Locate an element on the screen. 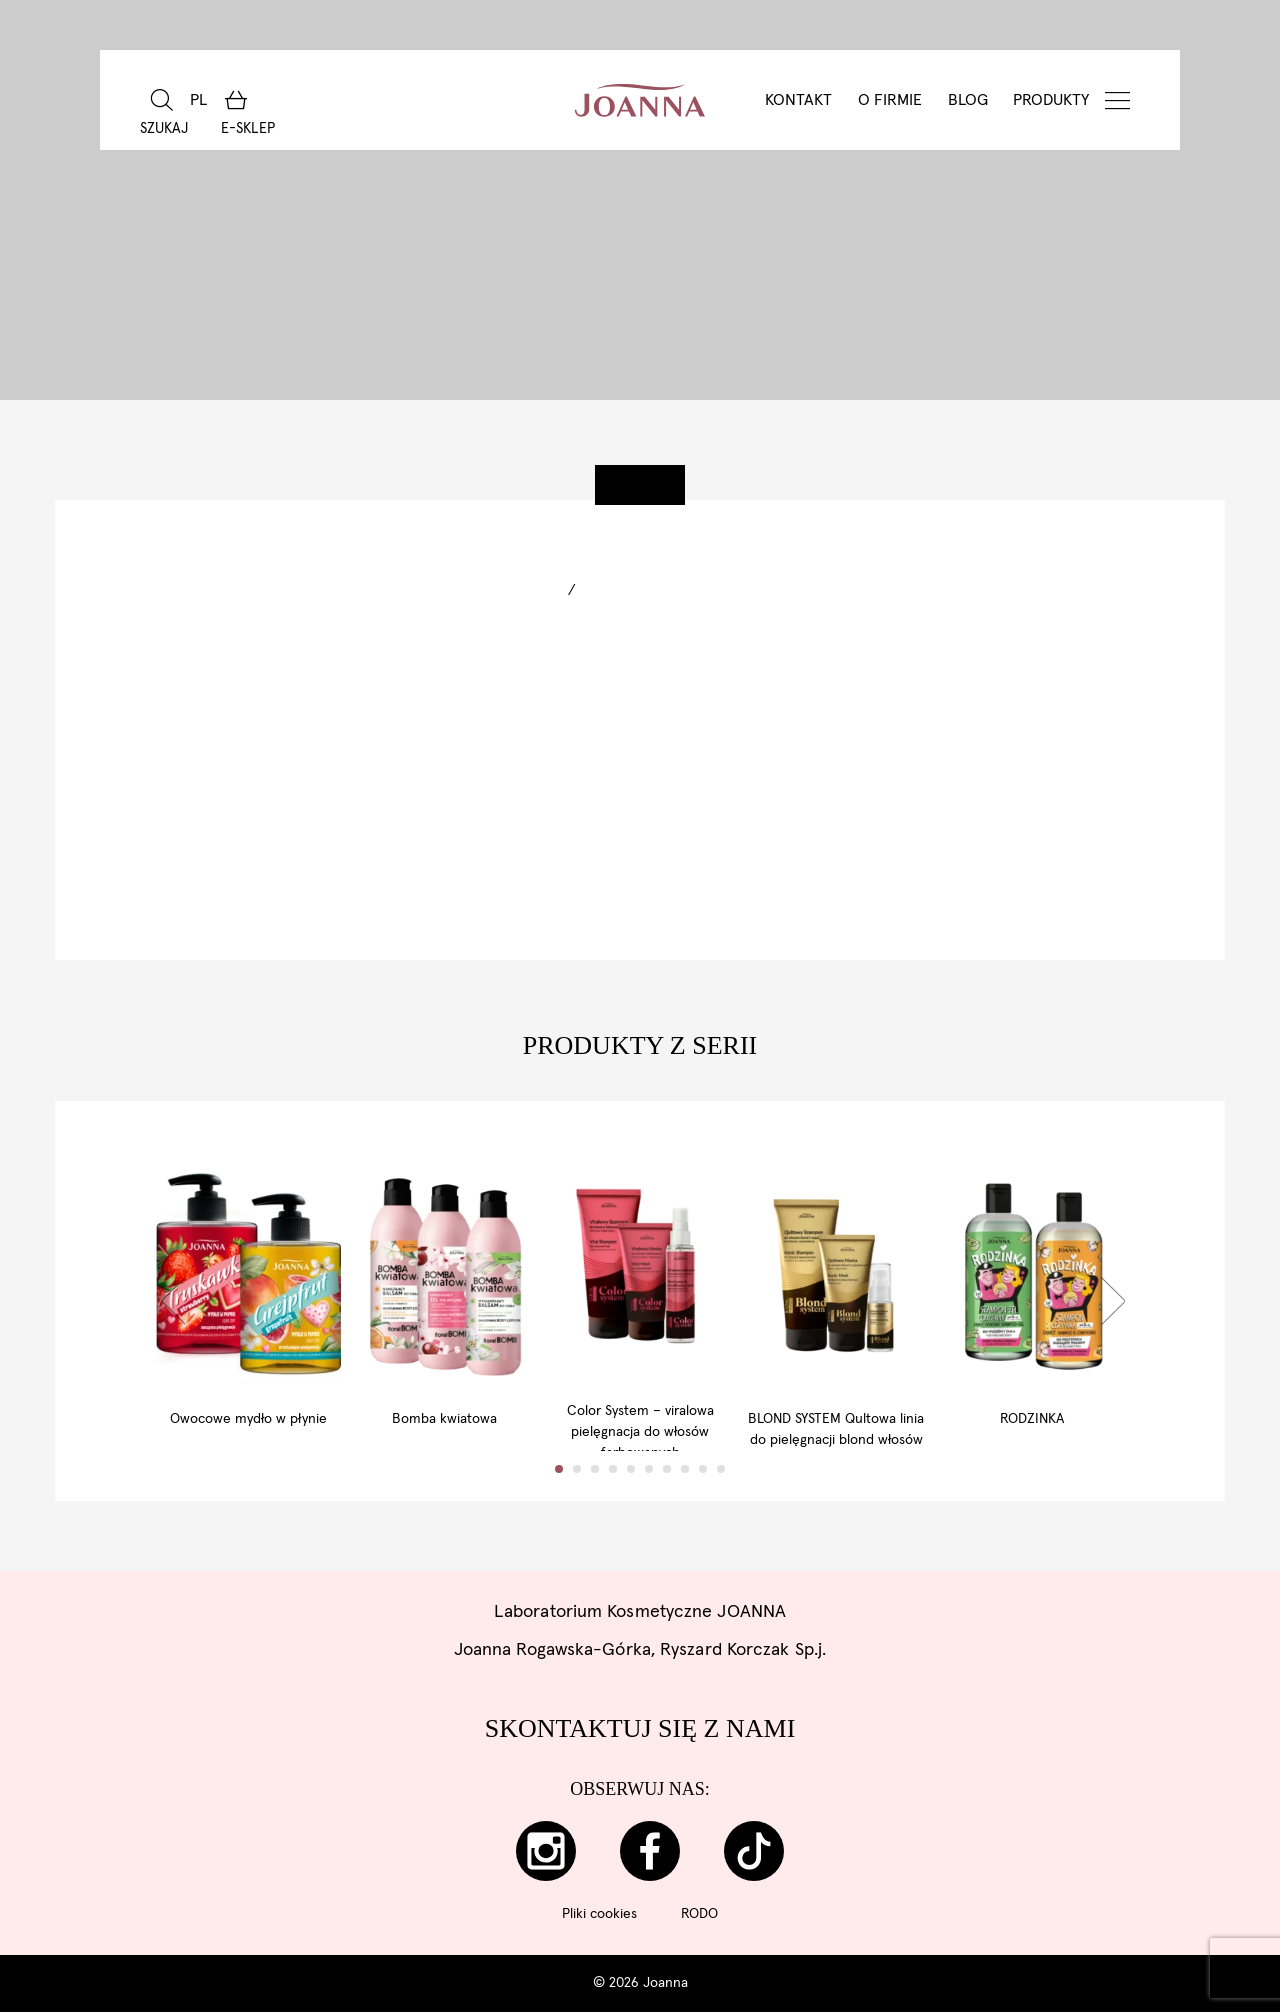  RODO is located at coordinates (699, 1914).